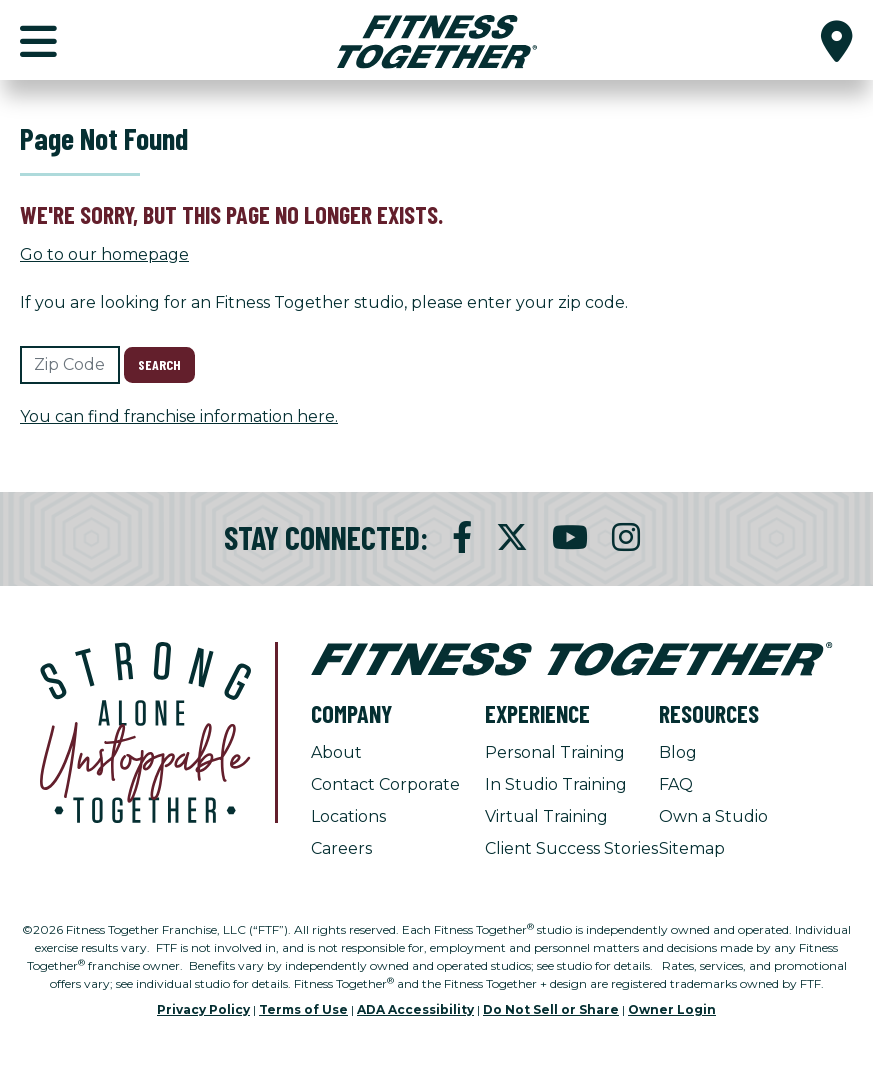 The width and height of the screenshot is (873, 1071). I want to click on Owner Login, so click(672, 1009).